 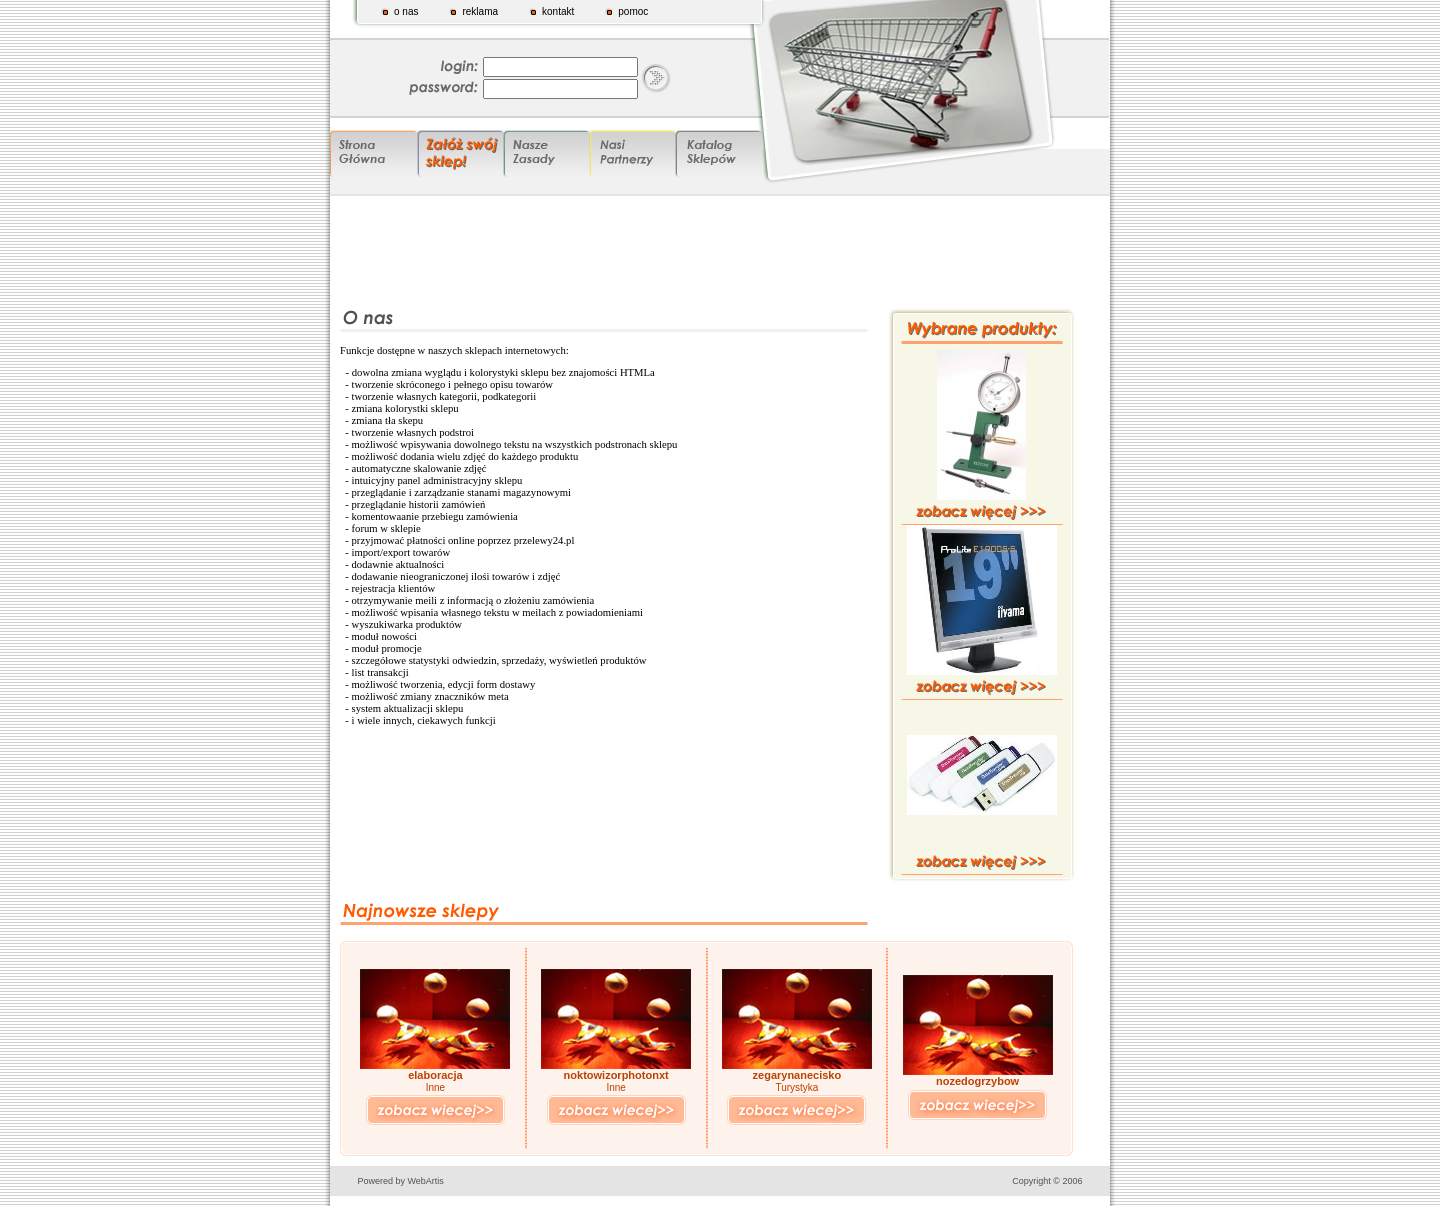 What do you see at coordinates (406, 11) in the screenshot?
I see `o nas` at bounding box center [406, 11].